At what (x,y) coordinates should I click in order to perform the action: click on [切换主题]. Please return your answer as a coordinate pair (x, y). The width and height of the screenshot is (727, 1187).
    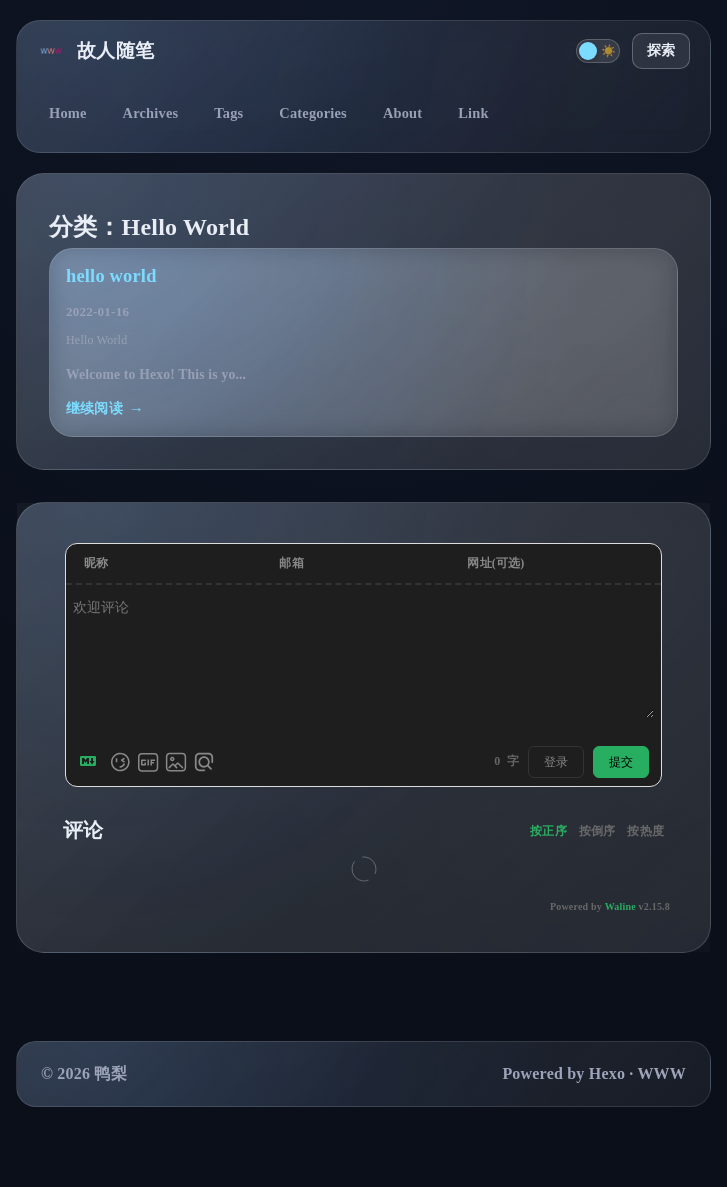
    Looking at the image, I should click on (598, 51).